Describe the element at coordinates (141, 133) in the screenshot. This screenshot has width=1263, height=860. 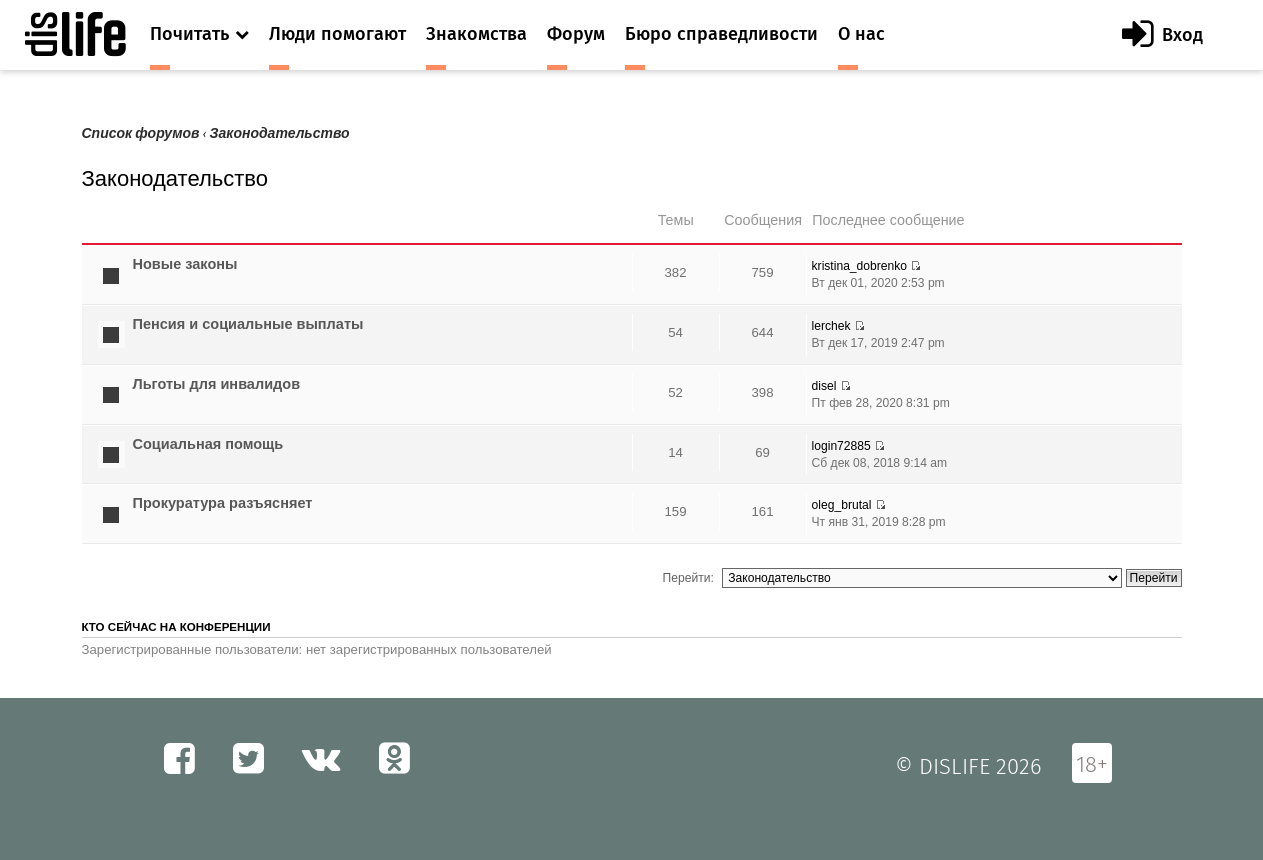
I see `Список форумов` at that location.